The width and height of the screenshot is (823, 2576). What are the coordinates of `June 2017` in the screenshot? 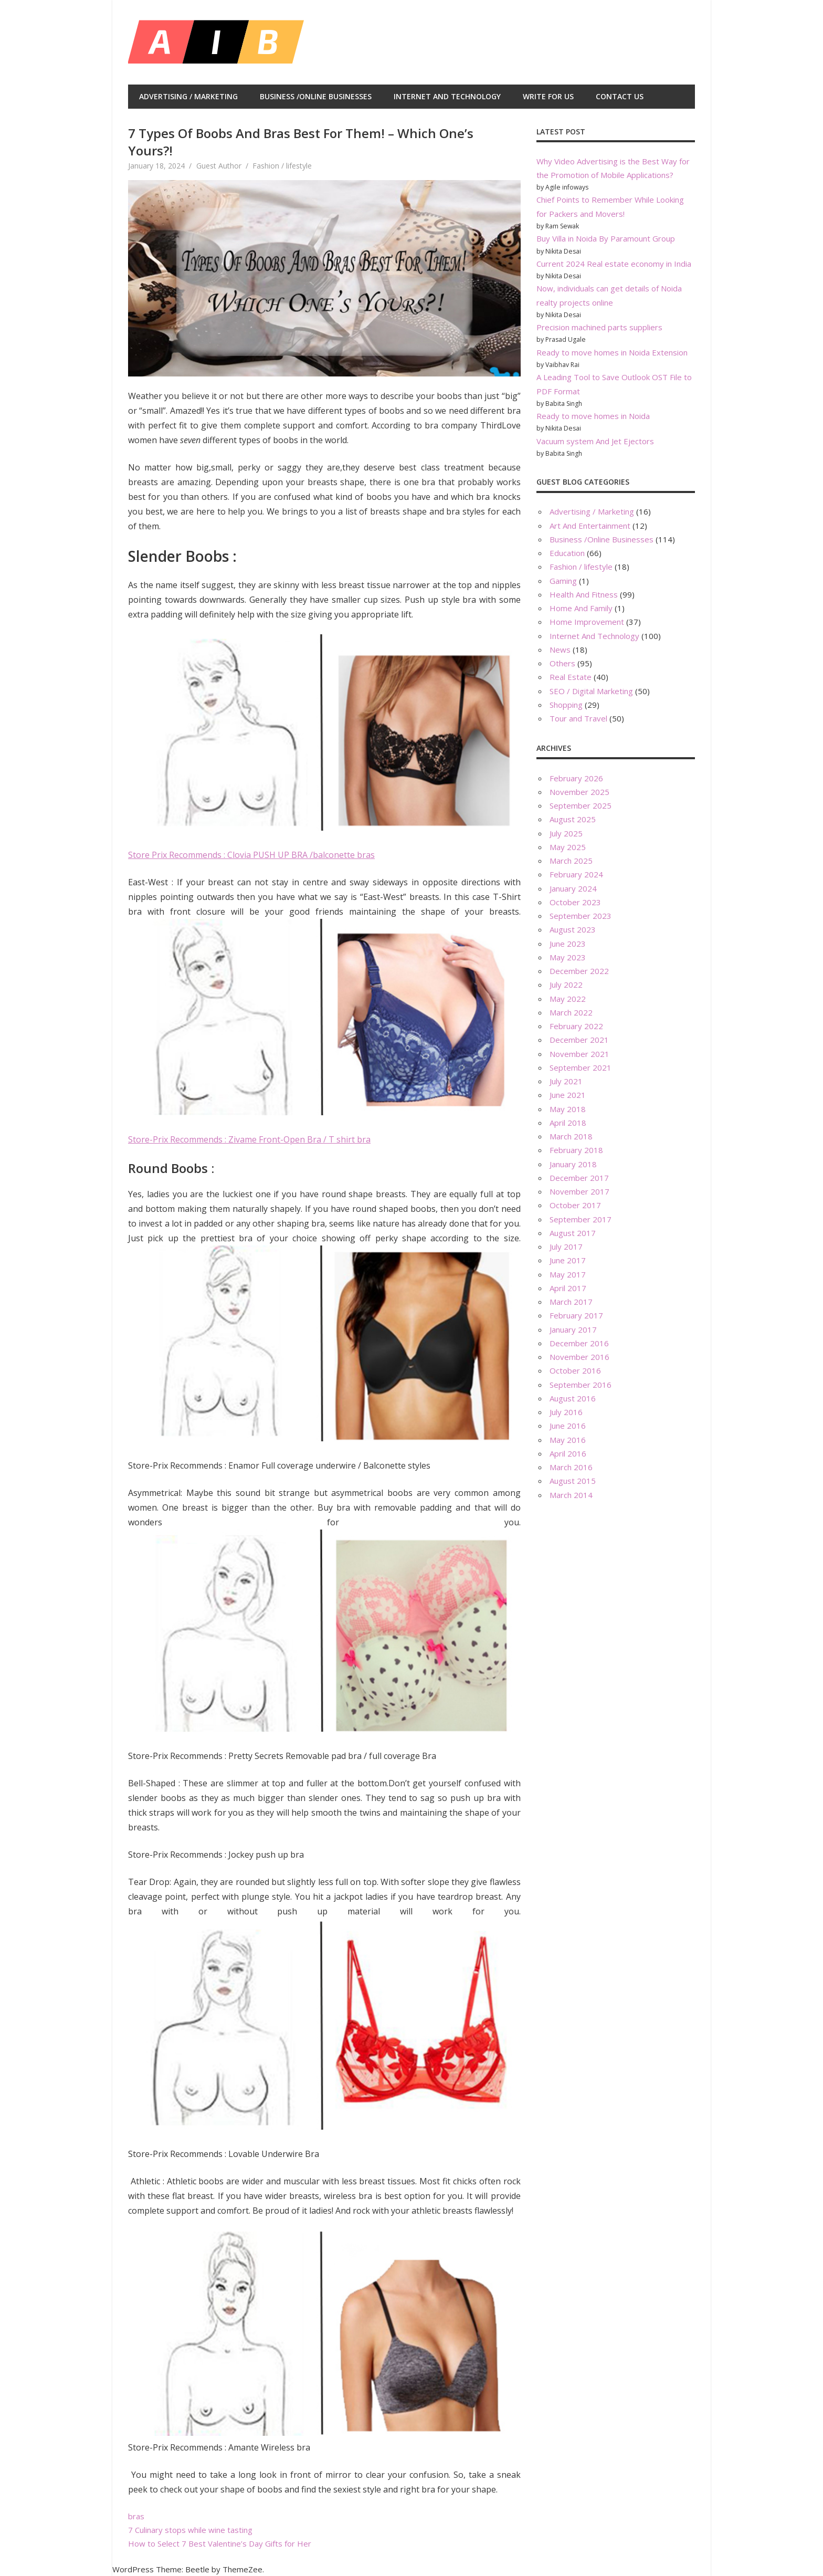 It's located at (568, 1260).